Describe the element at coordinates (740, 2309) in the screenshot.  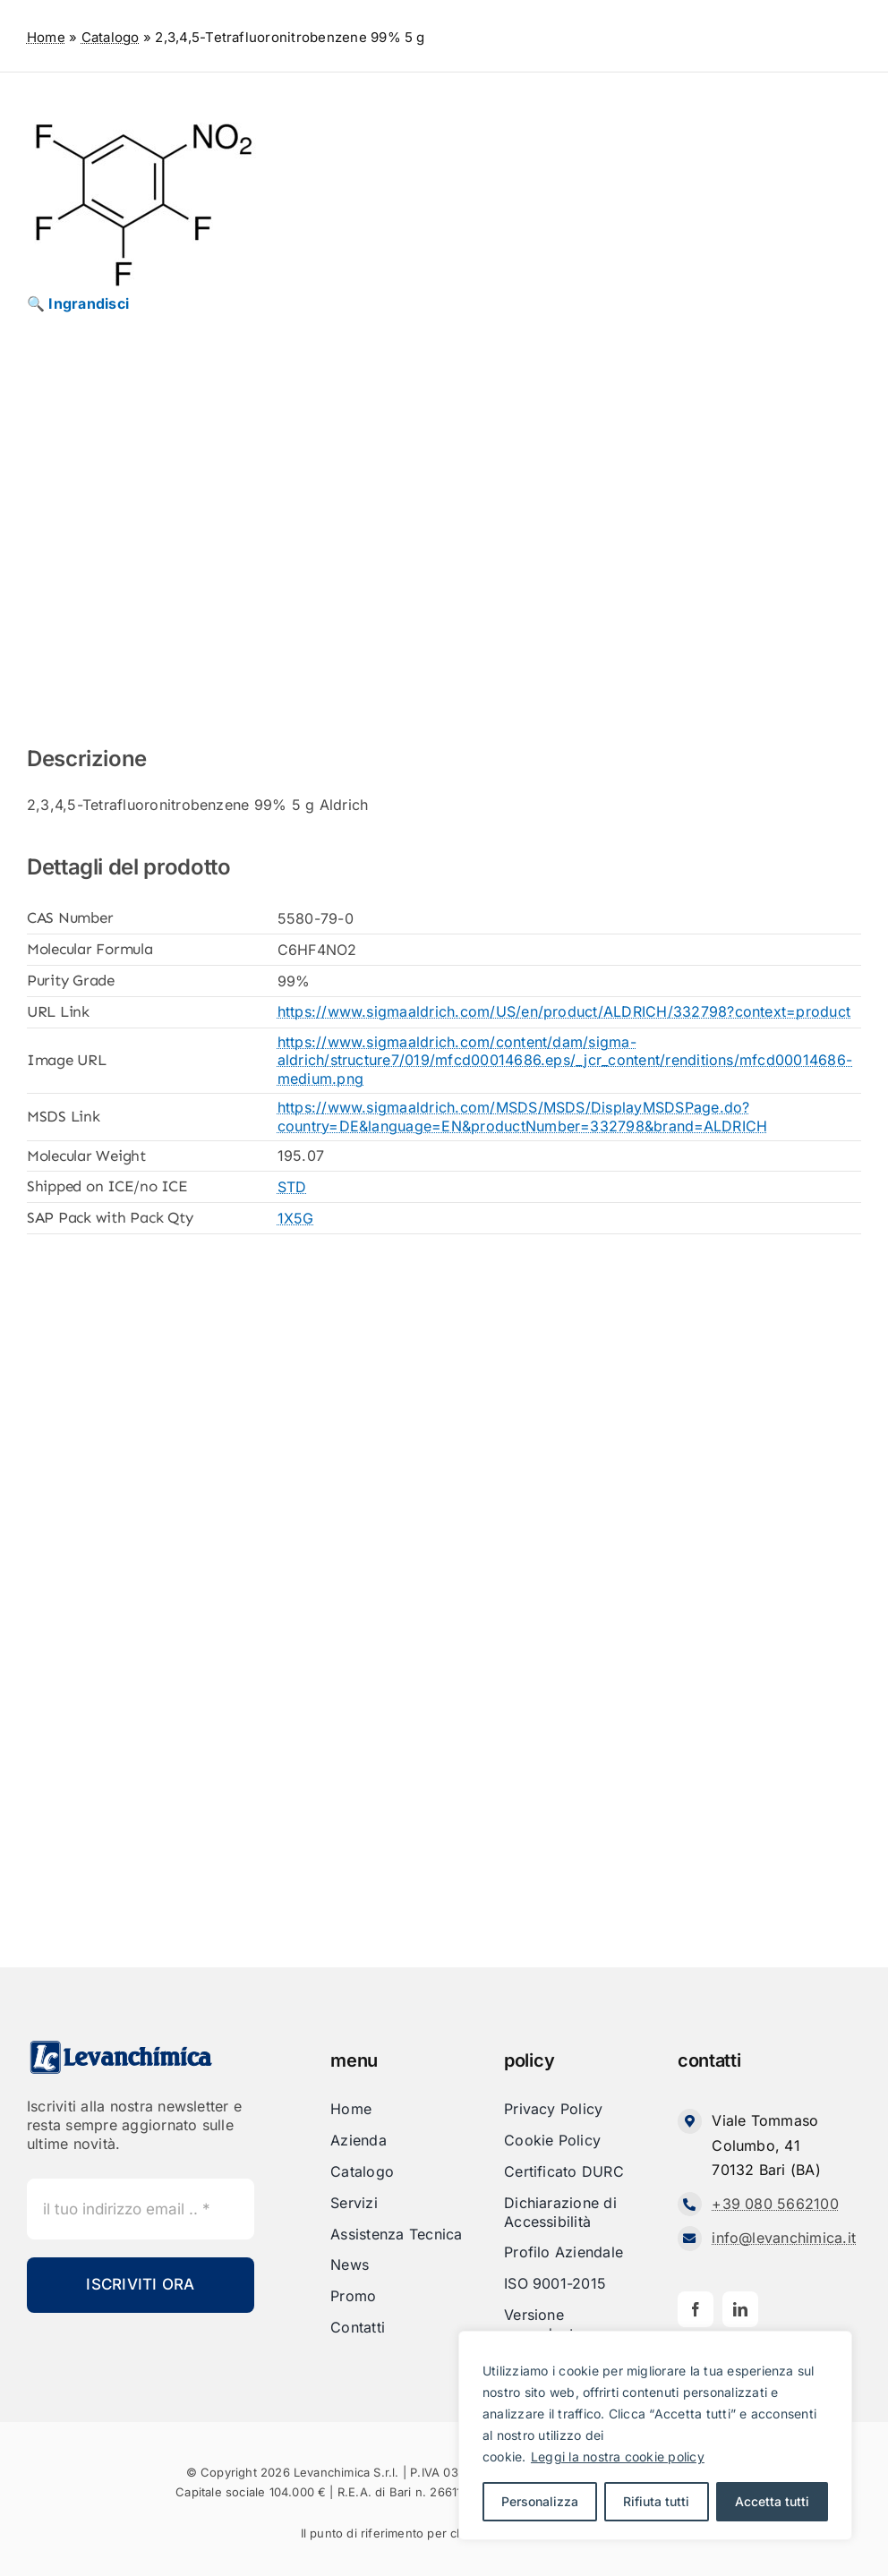
I see `[linkedin]` at that location.